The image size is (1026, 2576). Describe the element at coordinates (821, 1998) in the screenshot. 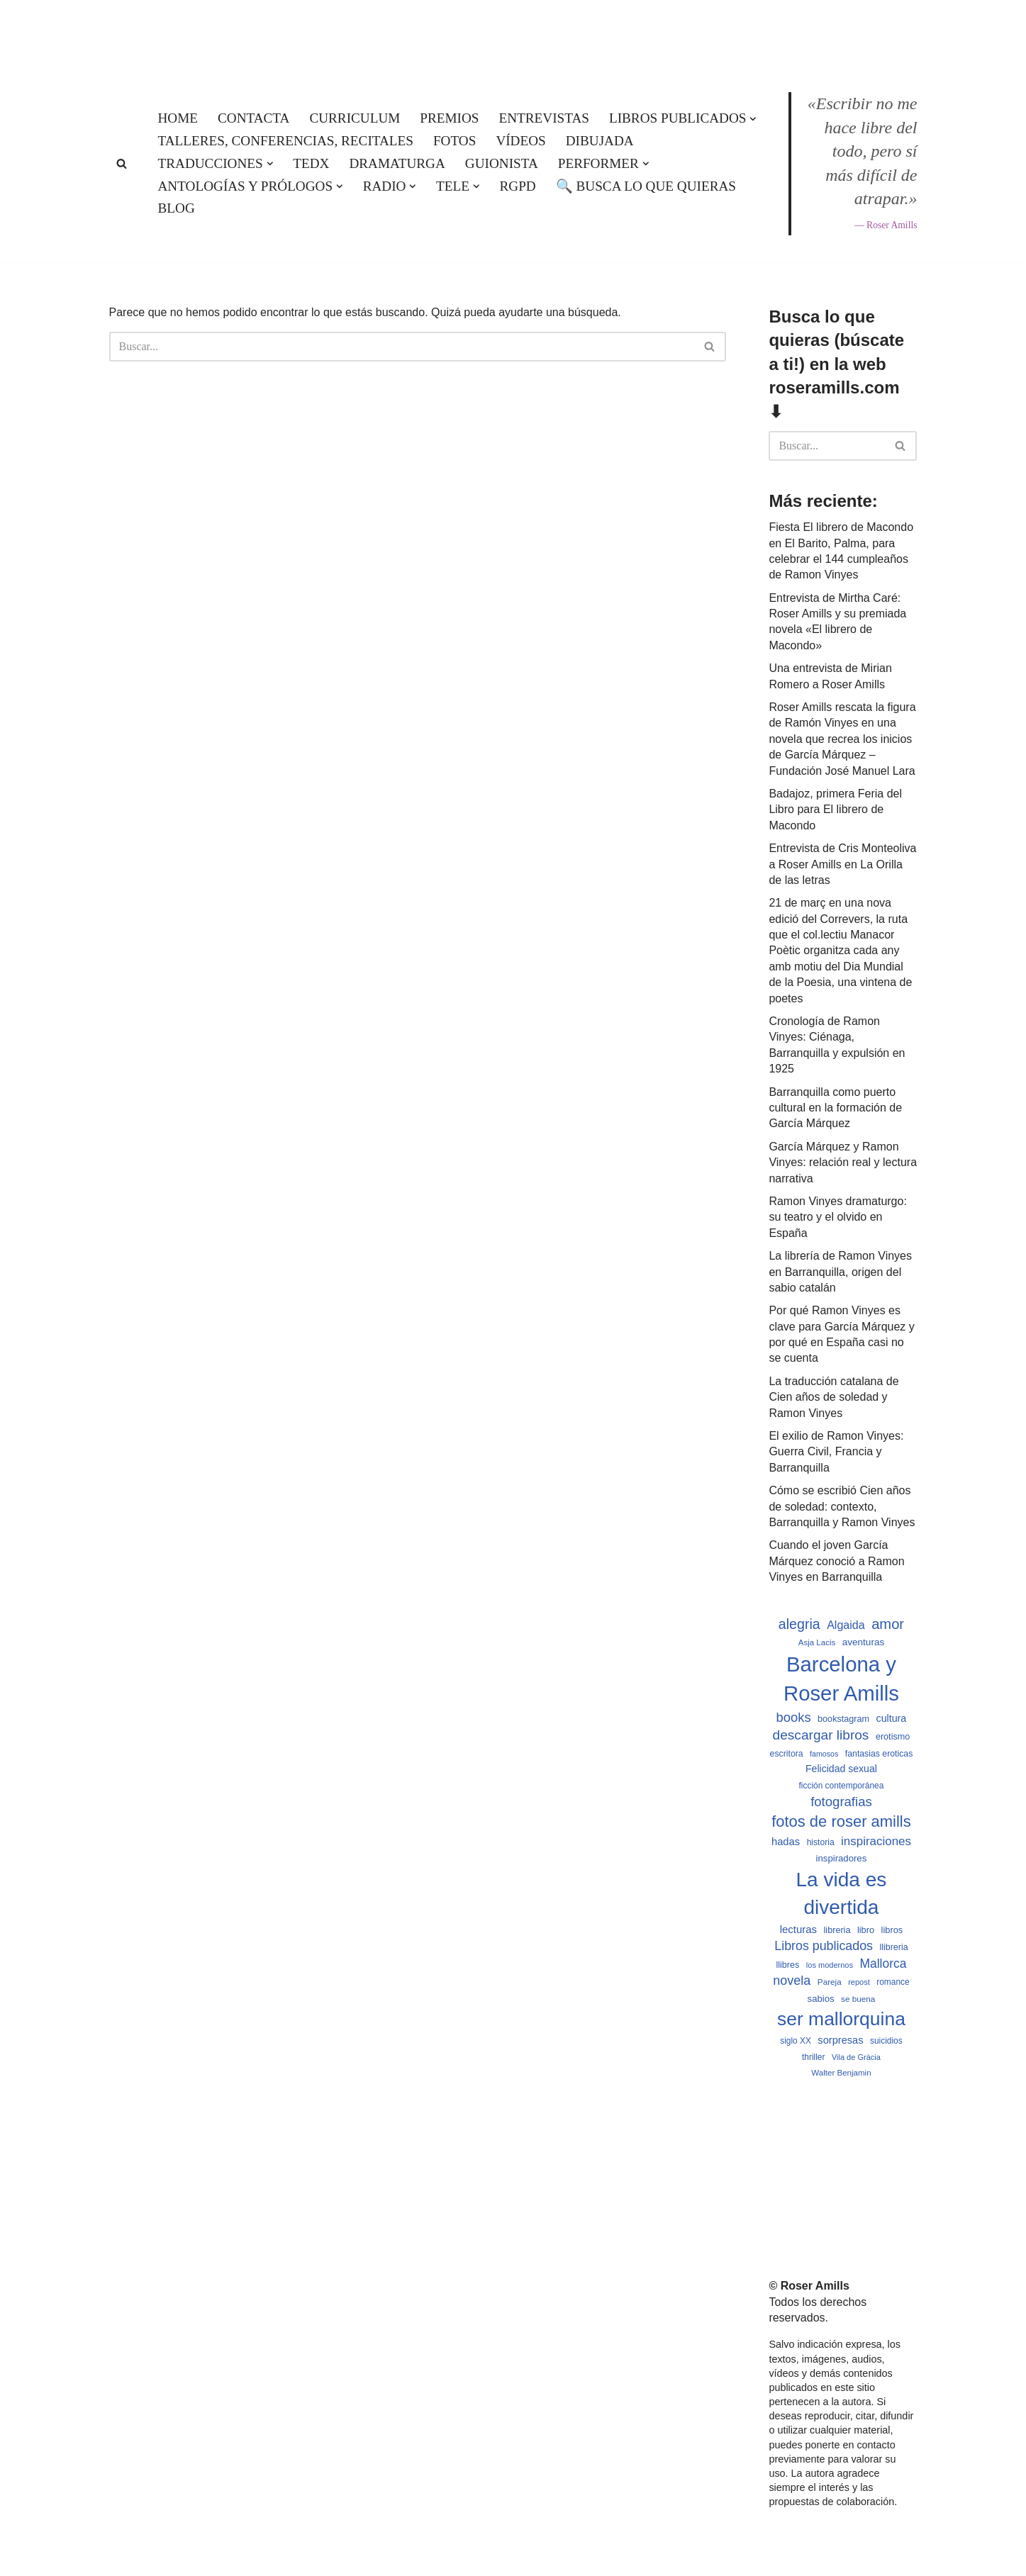

I see `sabios [sabios (577 elementos)]` at that location.